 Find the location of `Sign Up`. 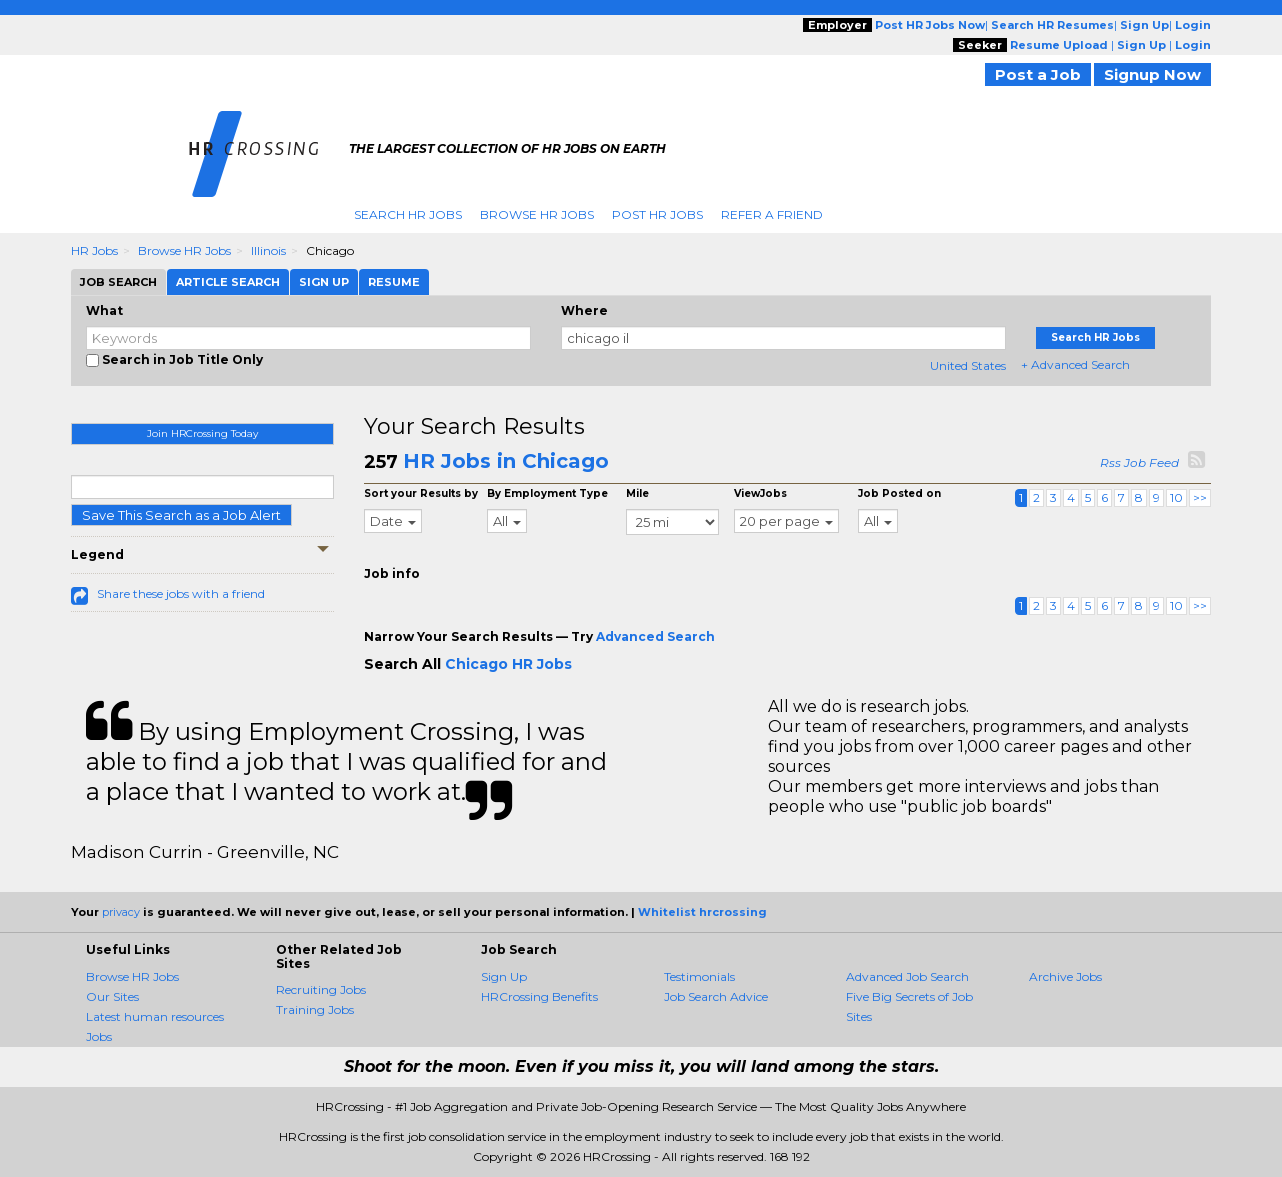

Sign Up is located at coordinates (504, 976).